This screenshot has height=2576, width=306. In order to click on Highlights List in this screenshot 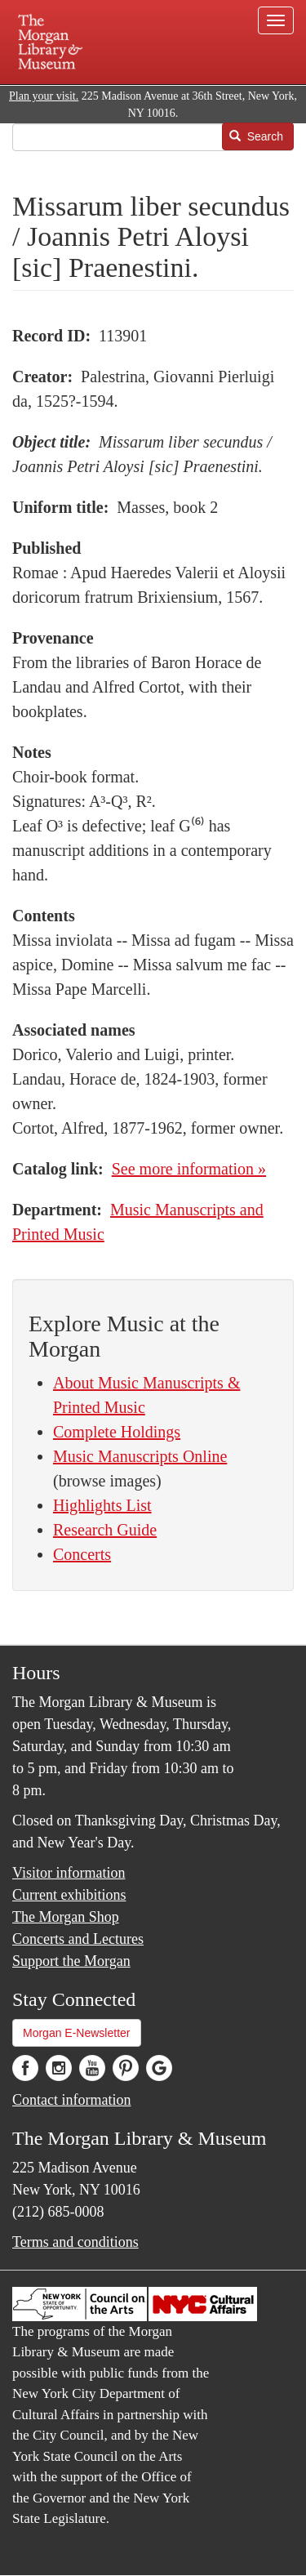, I will do `click(102, 1505)`.